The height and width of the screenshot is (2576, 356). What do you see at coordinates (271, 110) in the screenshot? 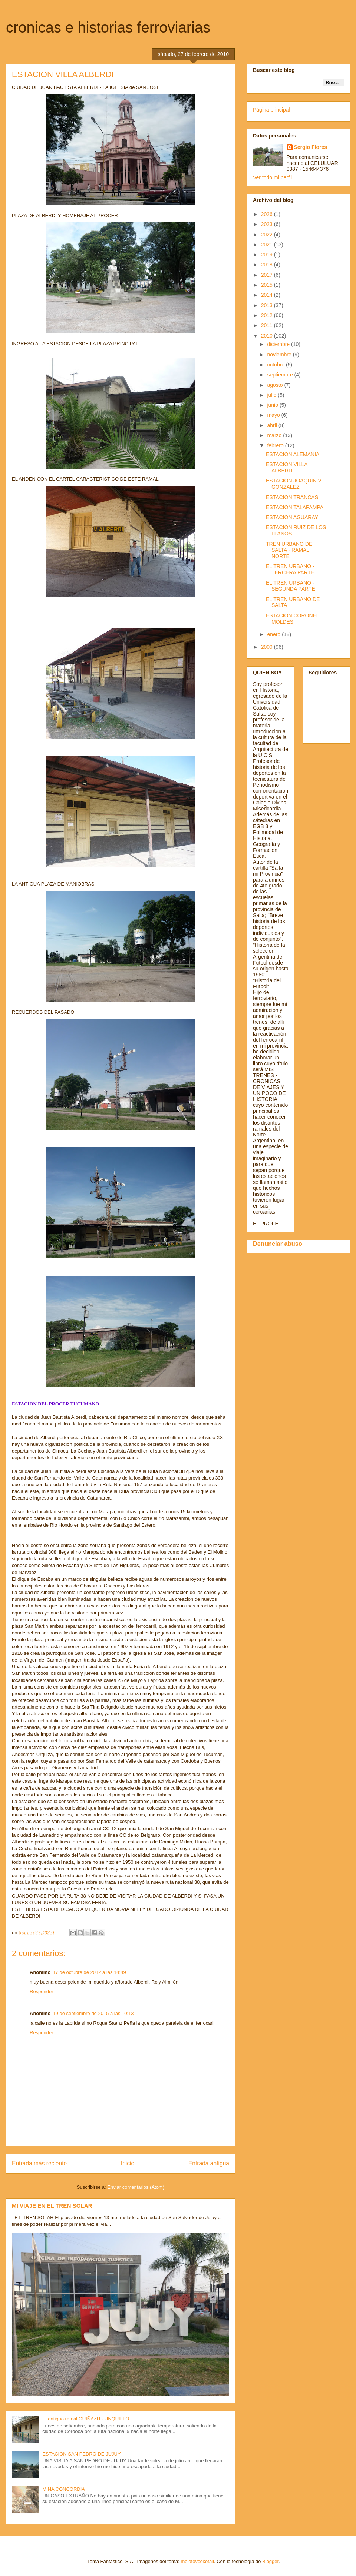
I see `Página principal` at bounding box center [271, 110].